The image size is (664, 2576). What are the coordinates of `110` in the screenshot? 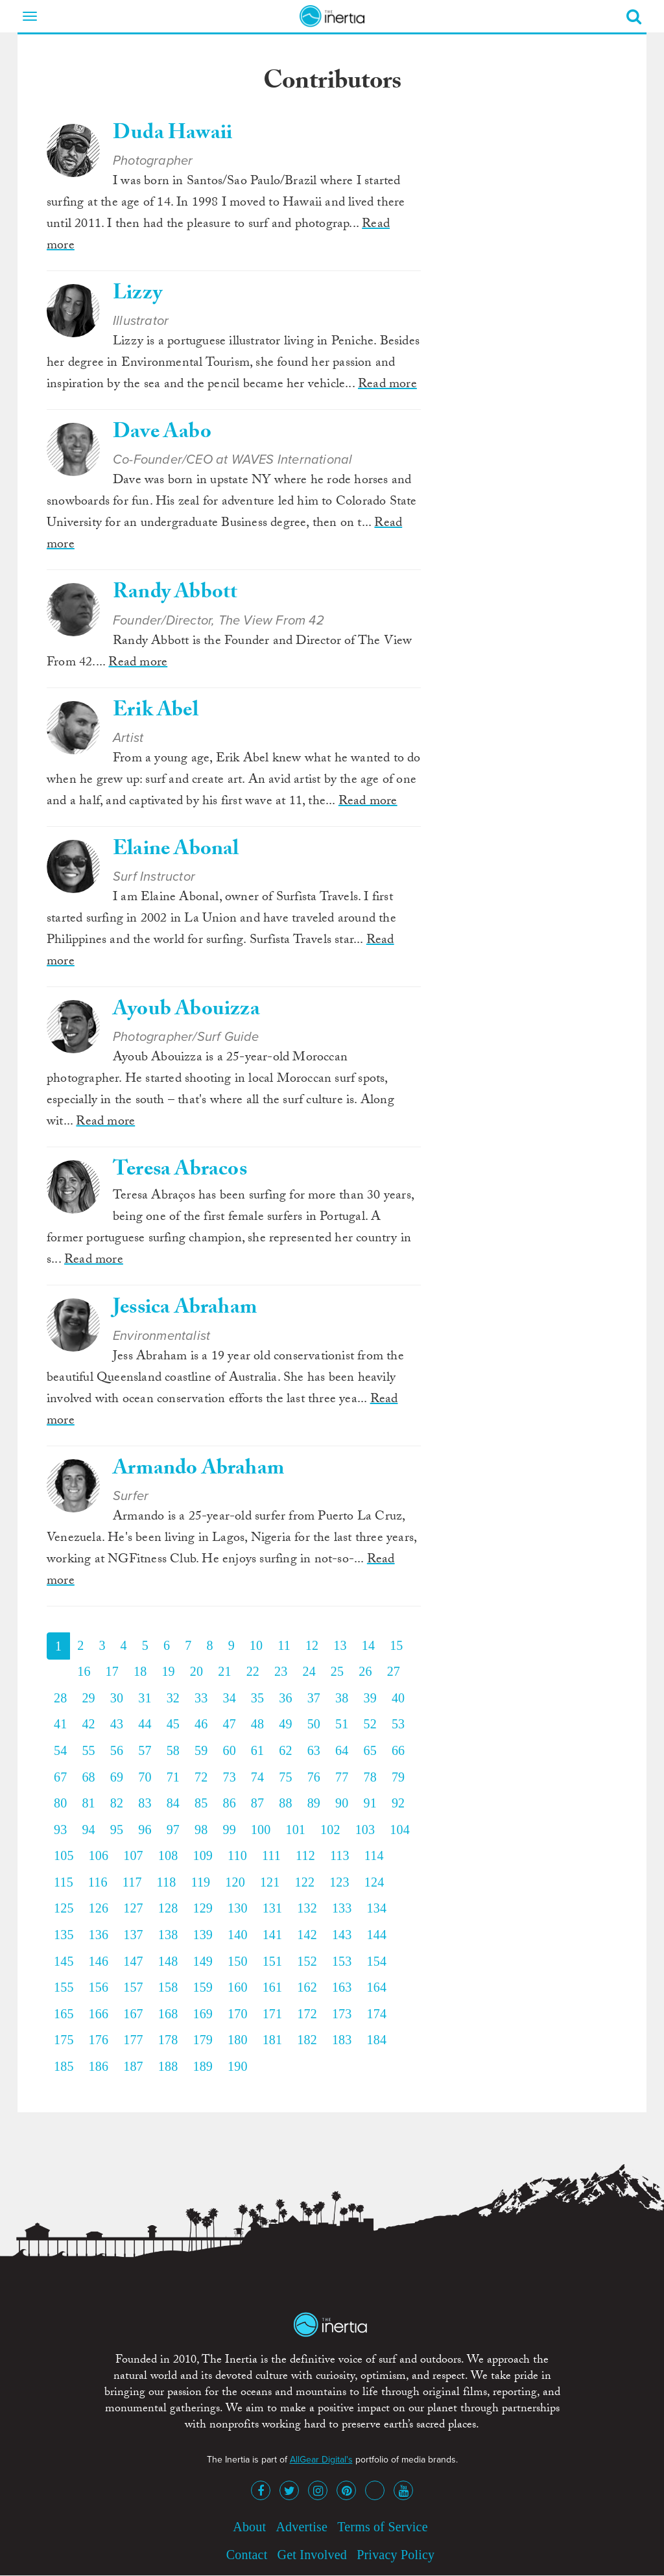 It's located at (237, 1855).